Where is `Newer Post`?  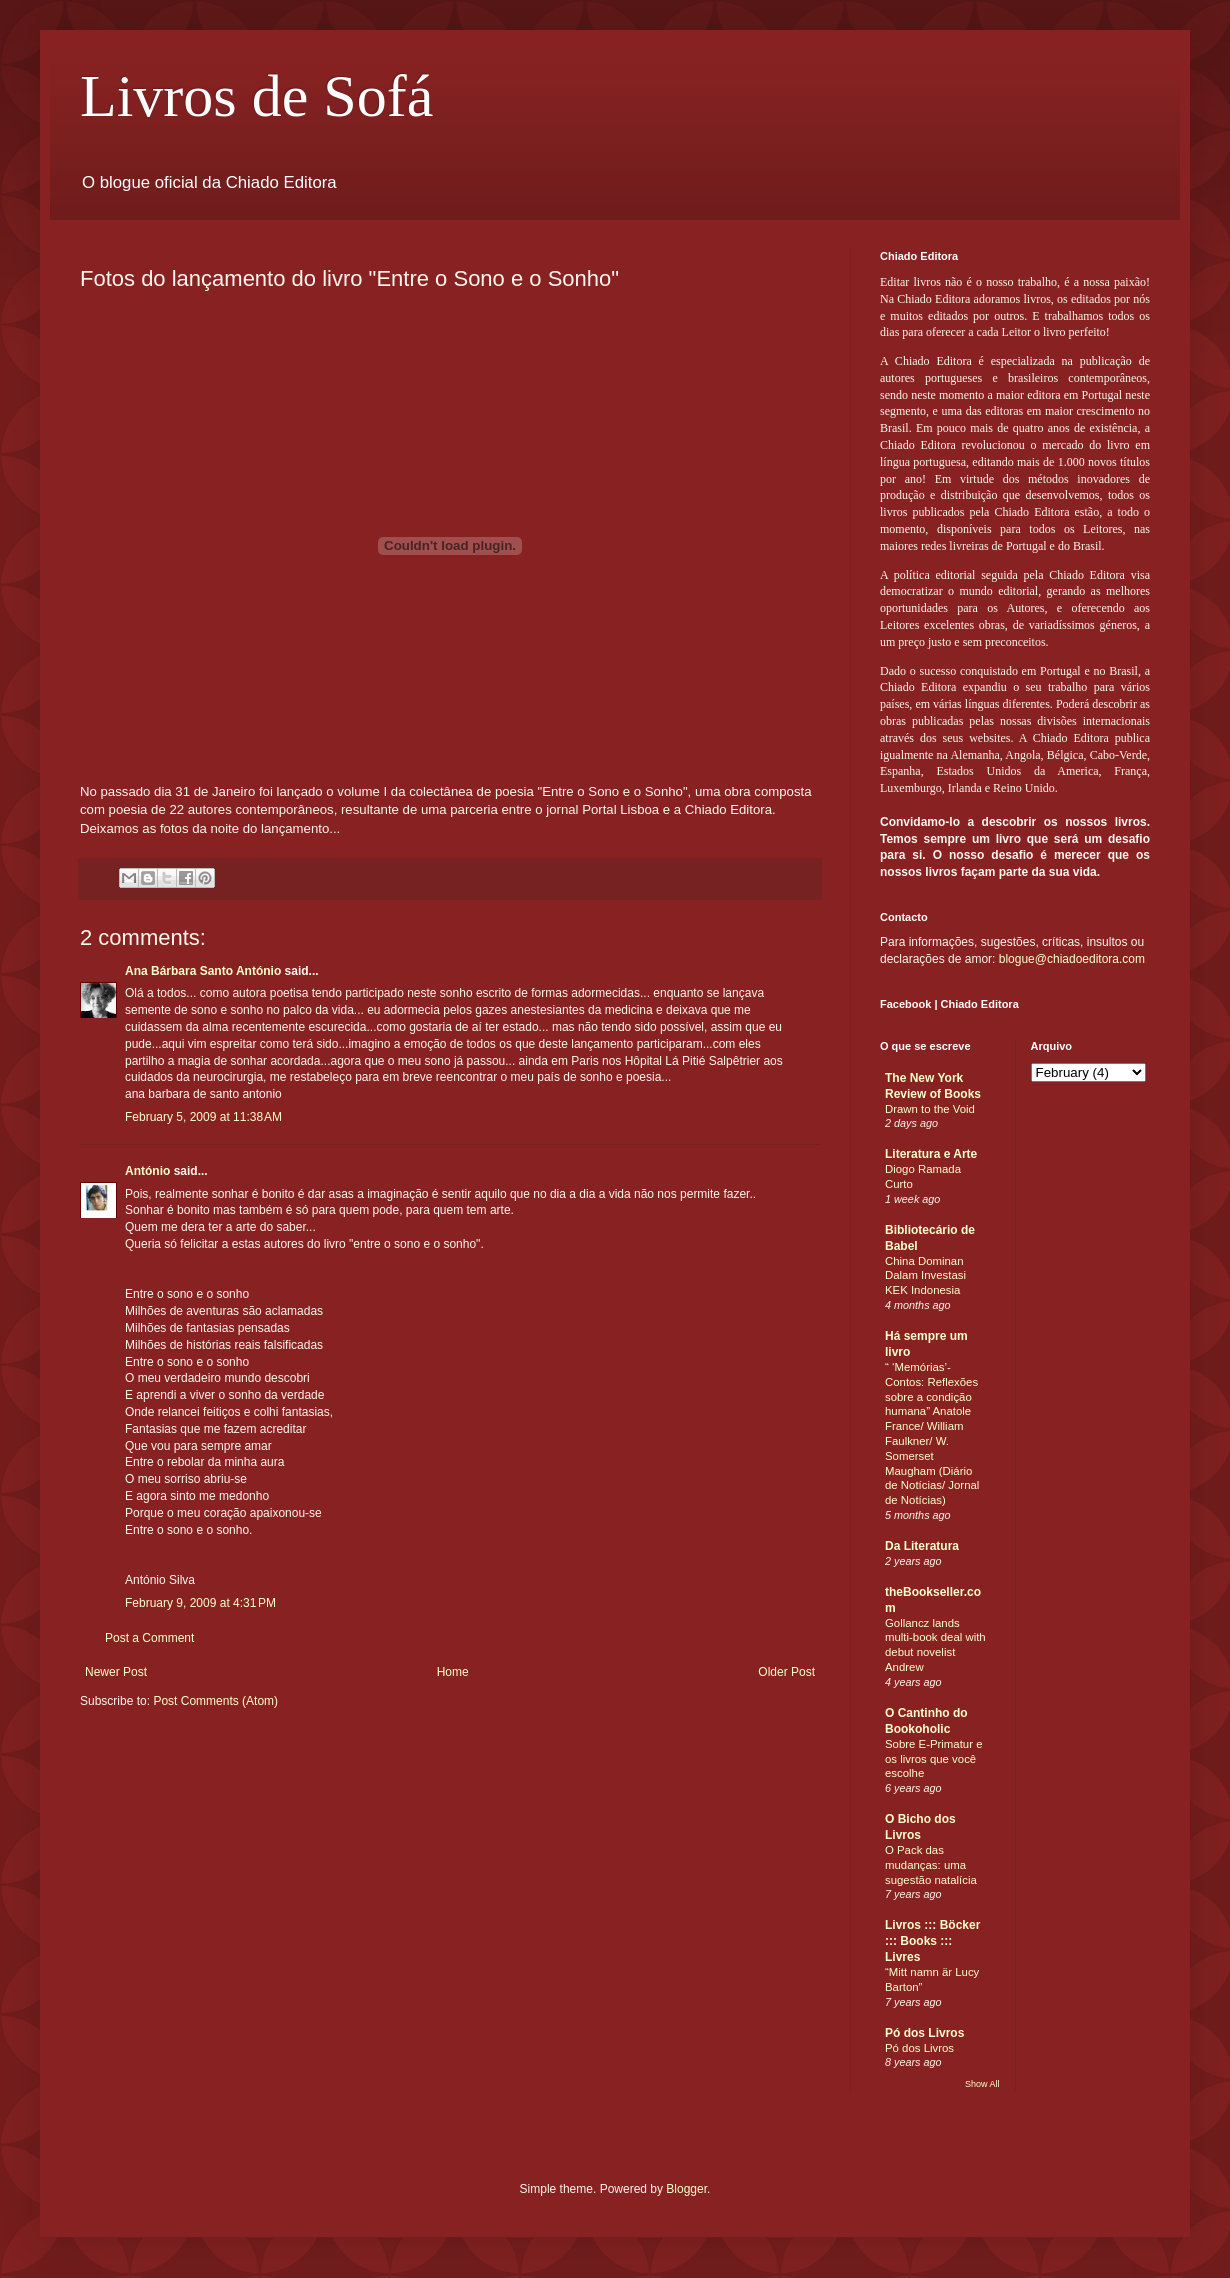 Newer Post is located at coordinates (116, 1672).